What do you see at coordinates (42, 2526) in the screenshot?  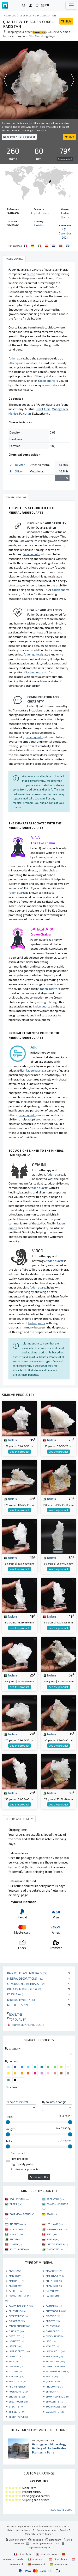 I see `Confidentiality` at bounding box center [42, 2526].